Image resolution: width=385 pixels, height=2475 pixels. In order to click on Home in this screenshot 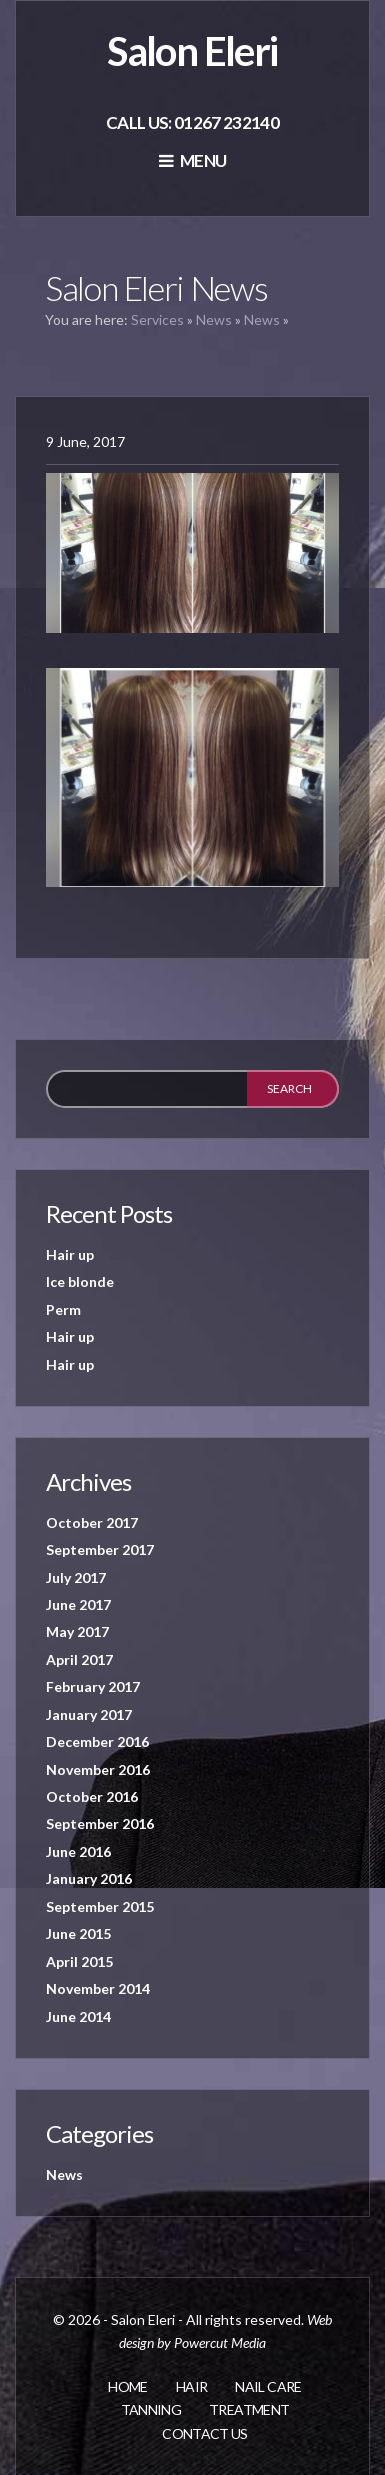, I will do `click(127, 2386)`.